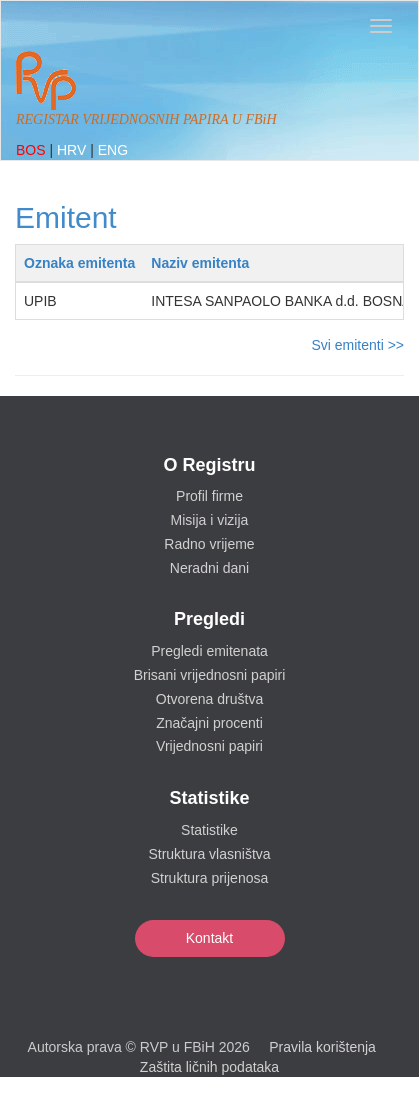  What do you see at coordinates (209, 830) in the screenshot?
I see `Statistike` at bounding box center [209, 830].